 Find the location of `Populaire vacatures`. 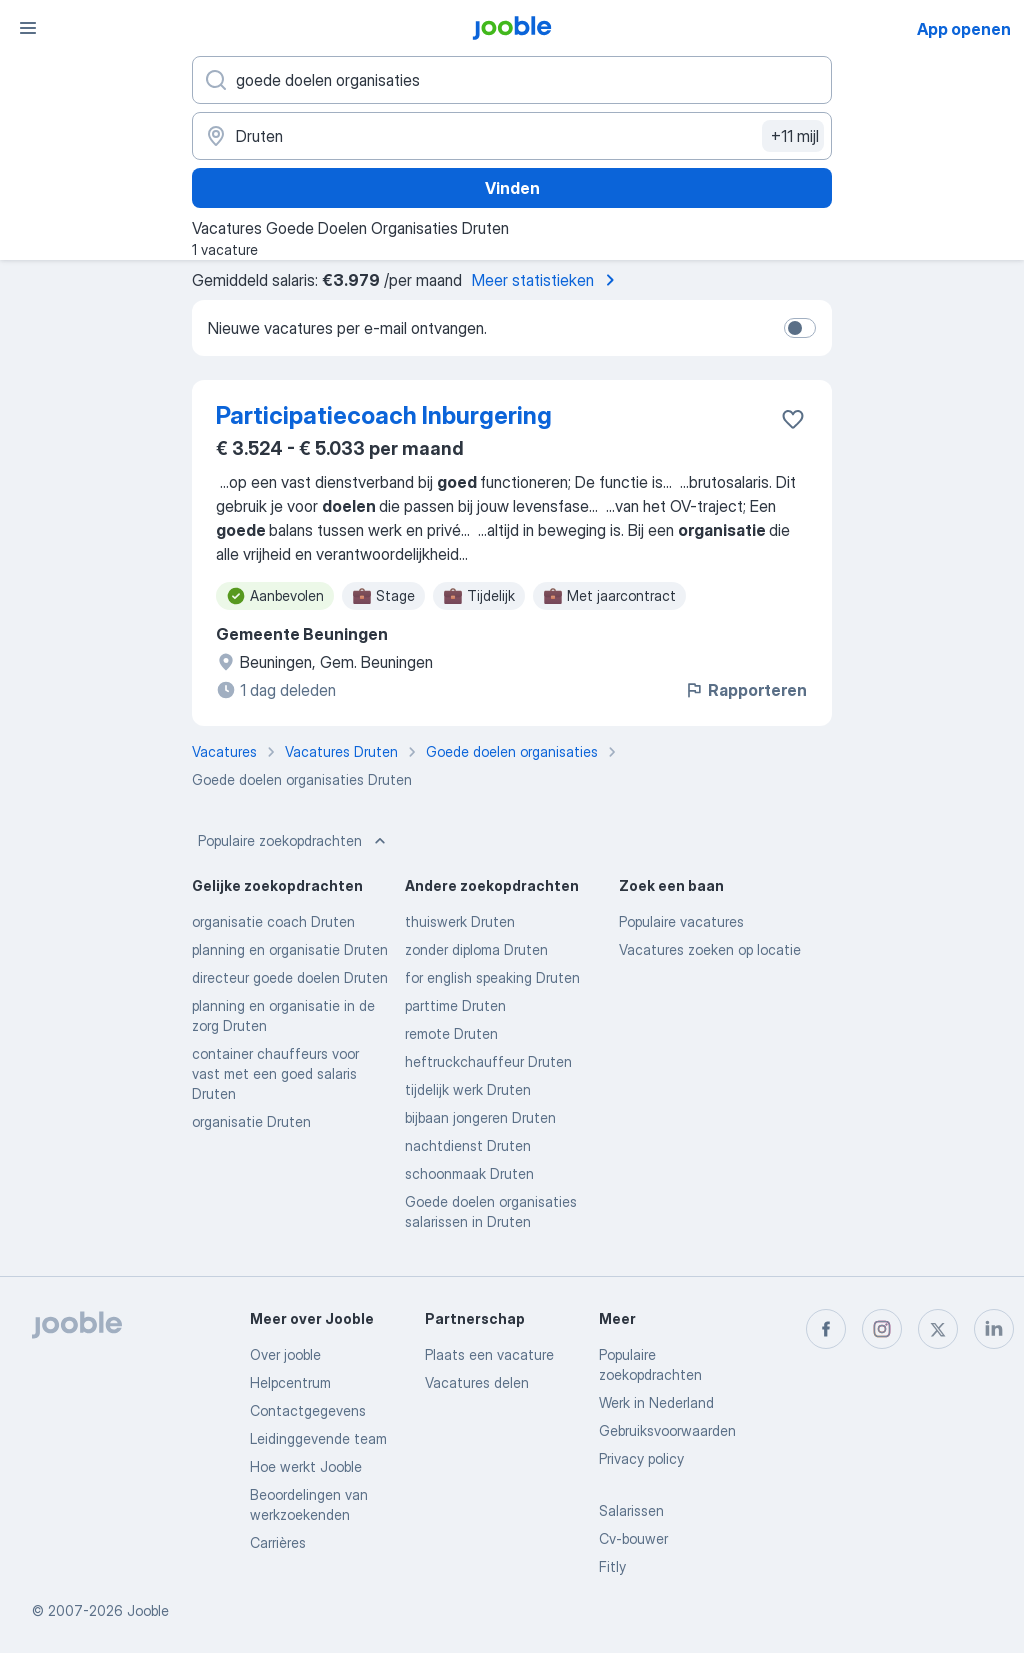

Populaire vacatures is located at coordinates (681, 921).